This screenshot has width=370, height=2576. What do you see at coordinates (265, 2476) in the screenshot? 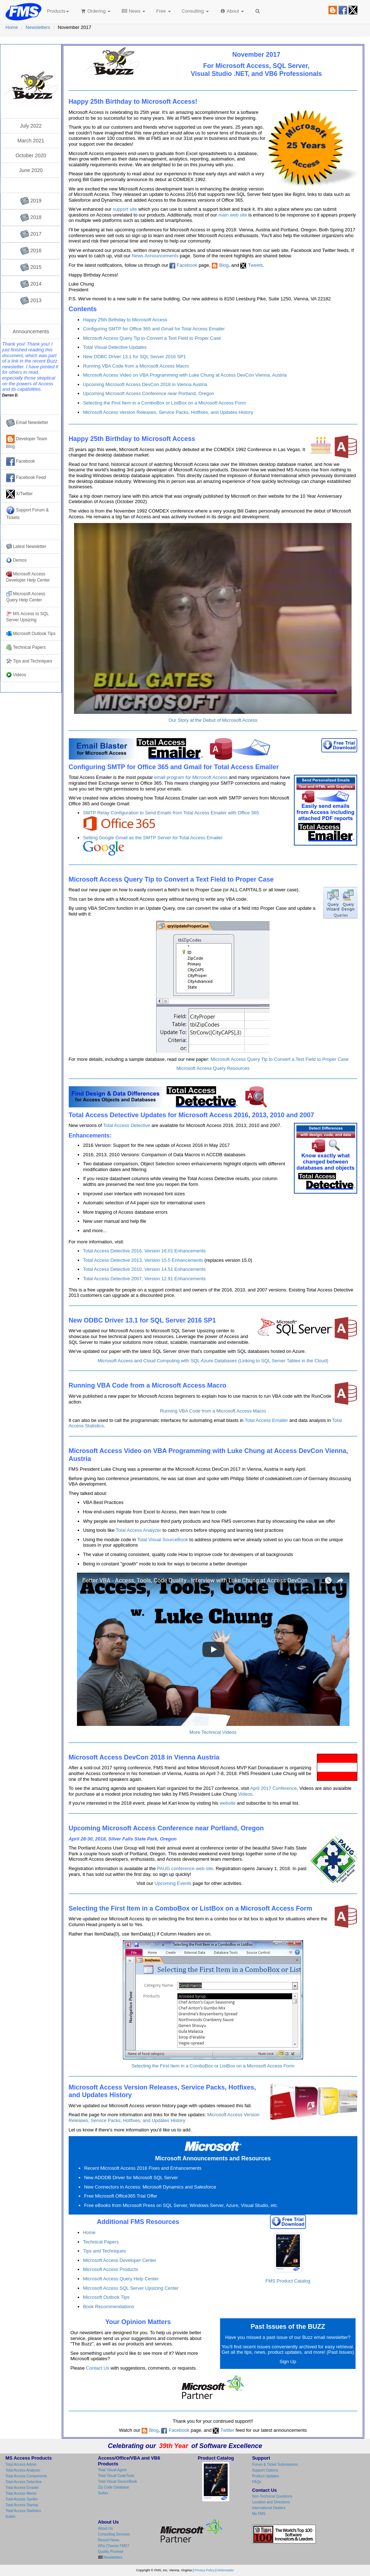
I see `Product Updates` at bounding box center [265, 2476].